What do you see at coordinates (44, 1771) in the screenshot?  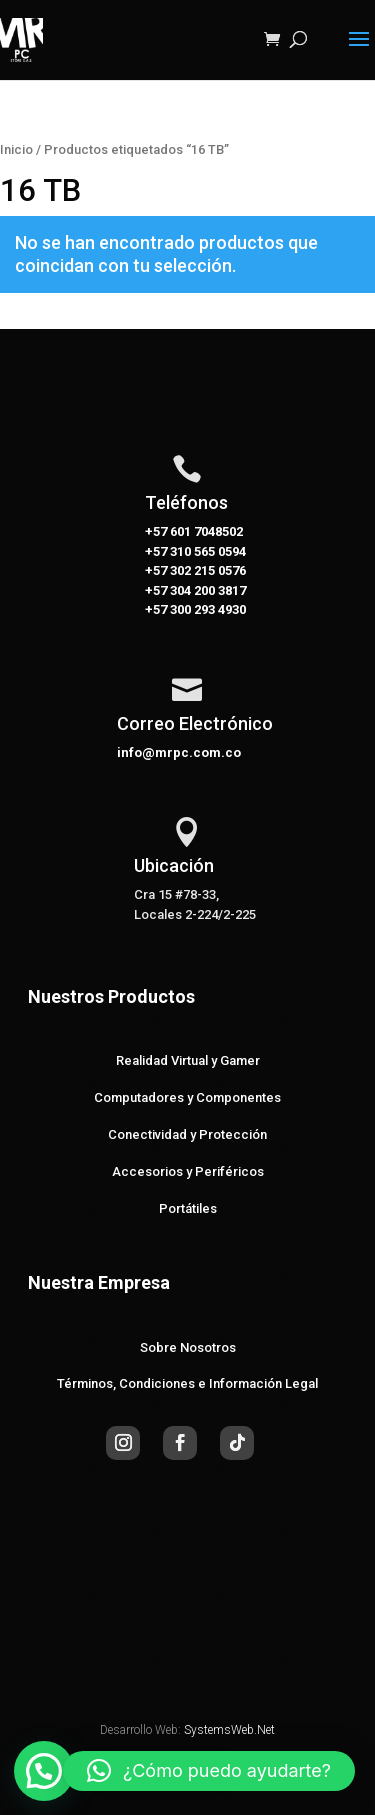 I see `[button]` at bounding box center [44, 1771].